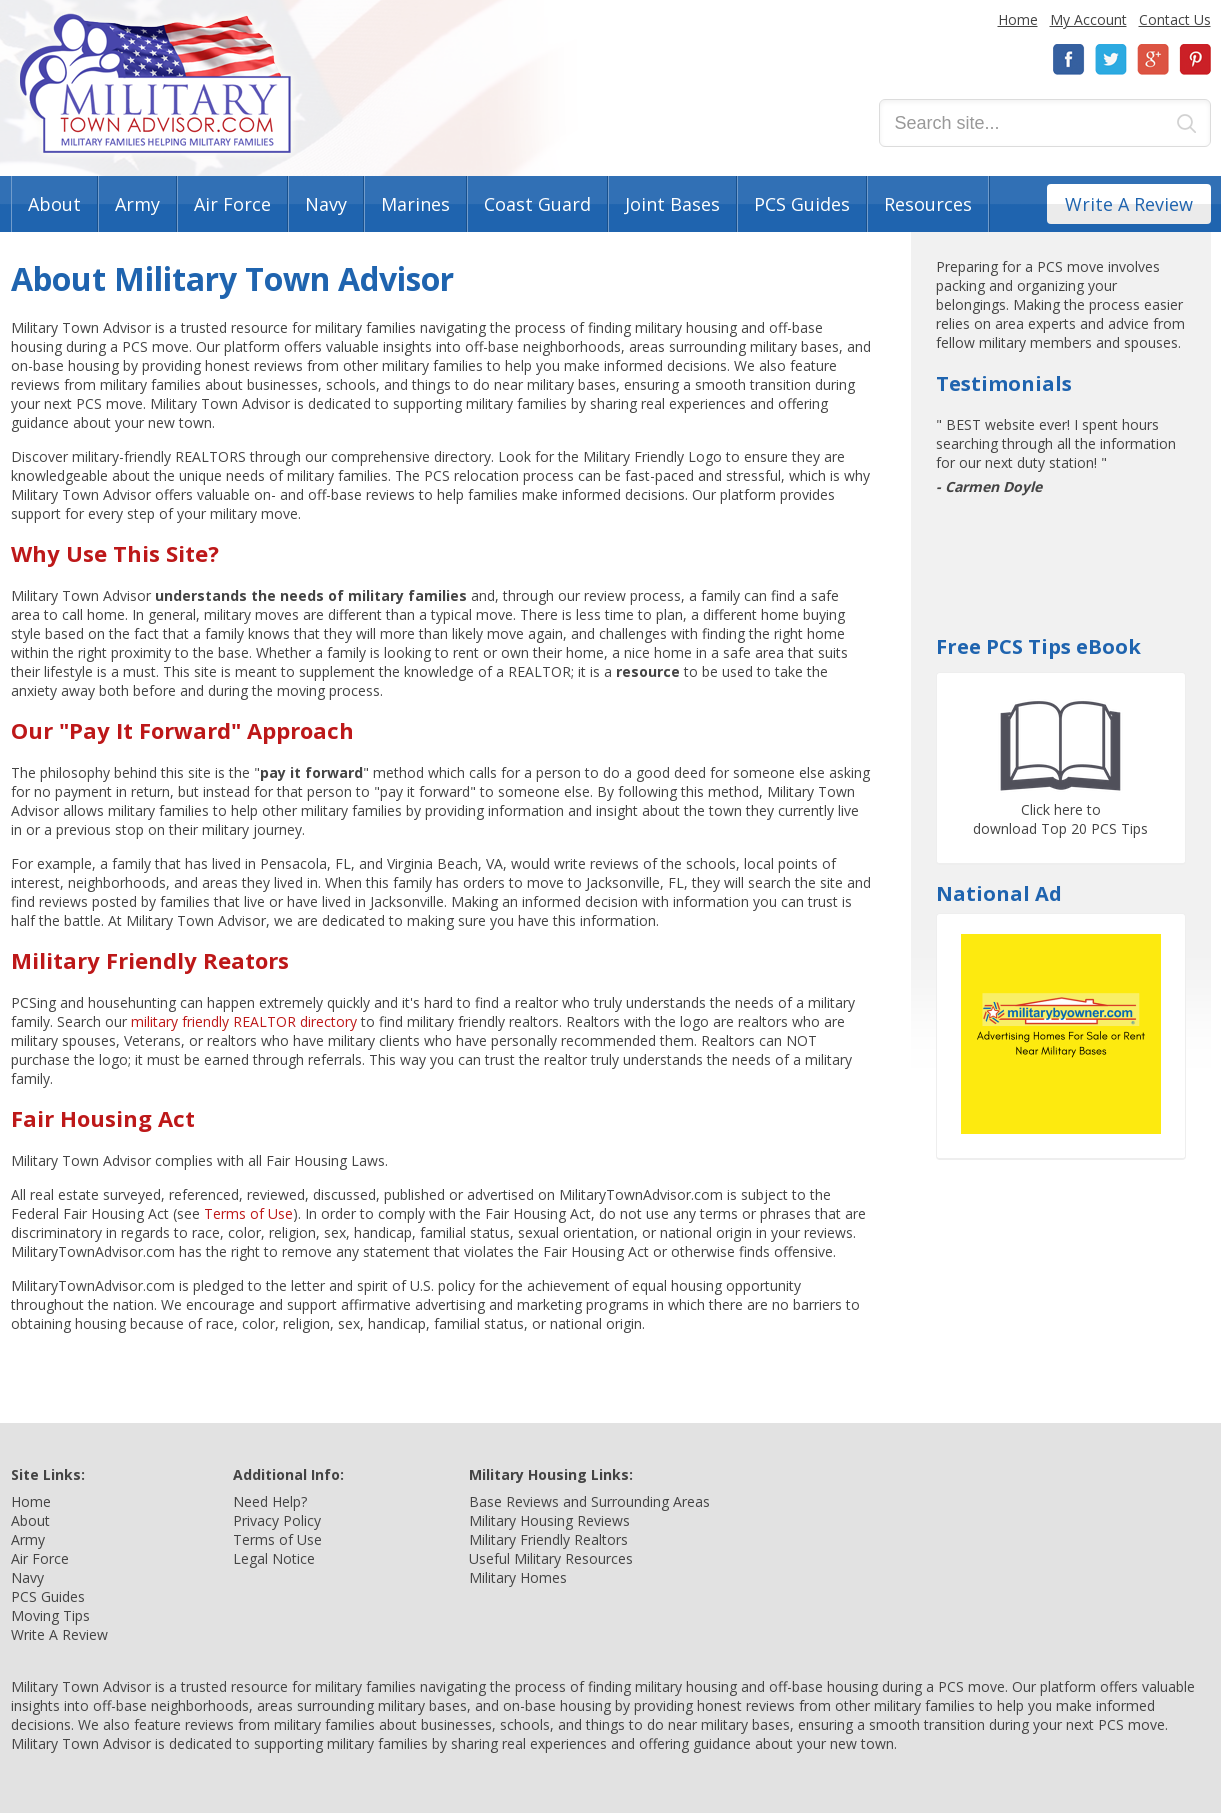 The image size is (1221, 1813). I want to click on Military Housing Reviews, so click(549, 1520).